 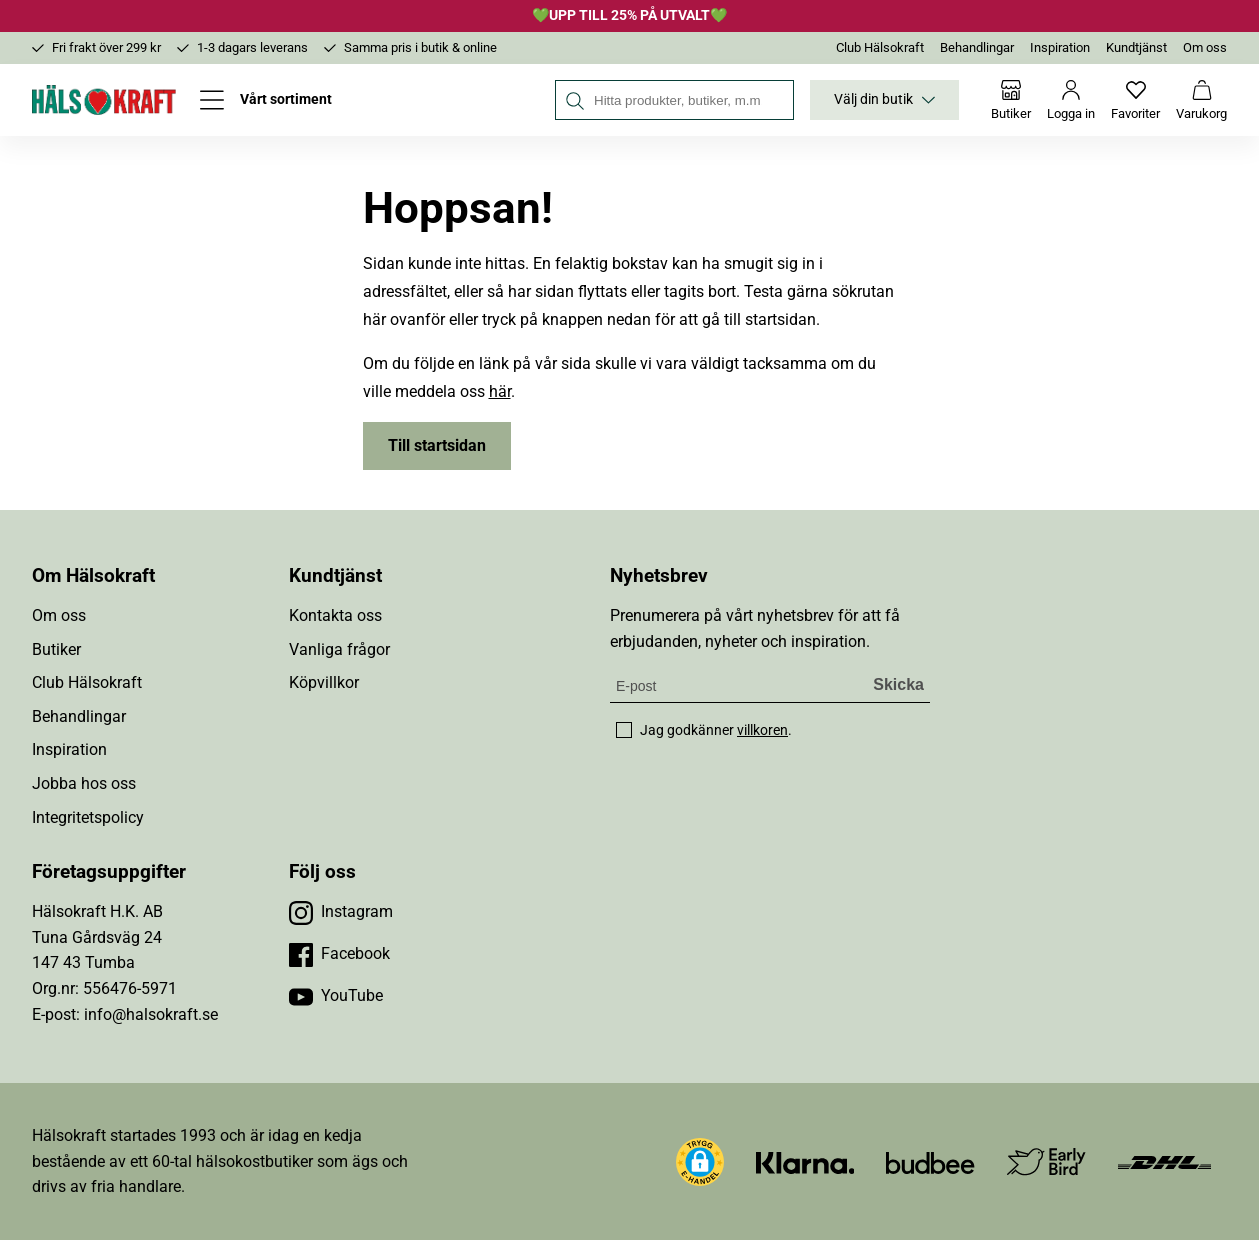 I want to click on [Besök DHL], so click(x=1164, y=1161).